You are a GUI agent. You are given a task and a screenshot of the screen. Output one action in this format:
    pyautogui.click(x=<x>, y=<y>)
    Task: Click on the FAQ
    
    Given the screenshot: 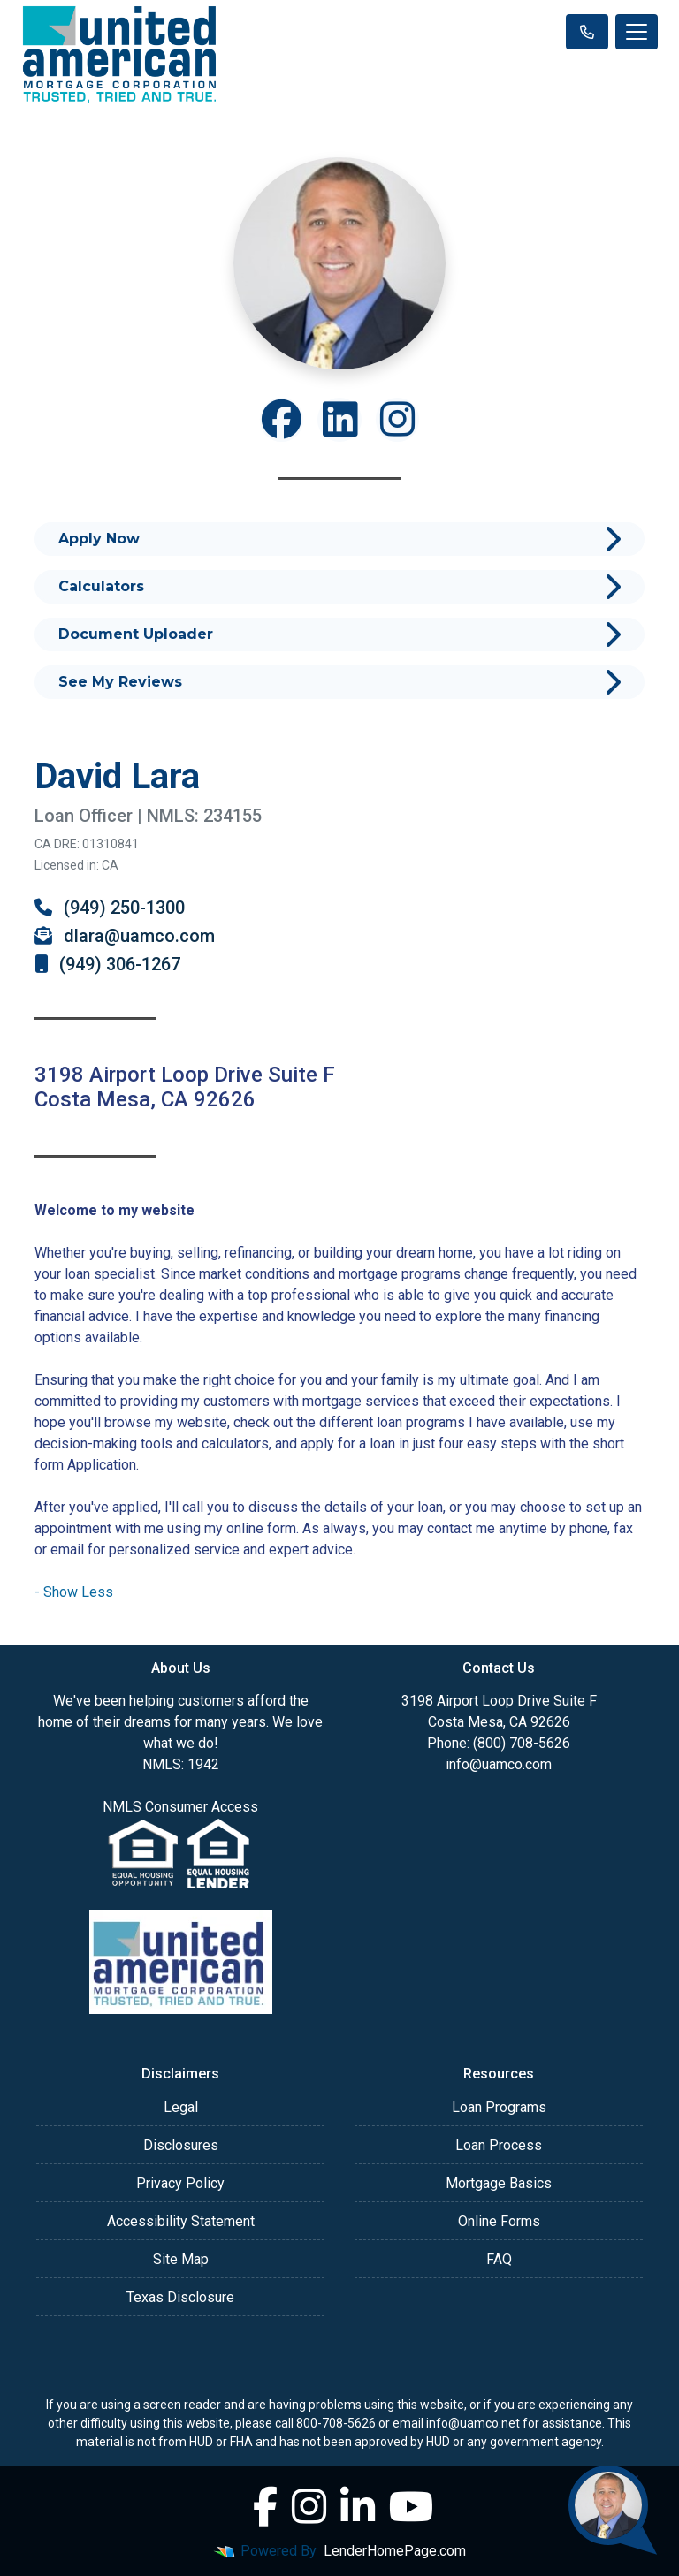 What is the action you would take?
    pyautogui.click(x=499, y=2259)
    